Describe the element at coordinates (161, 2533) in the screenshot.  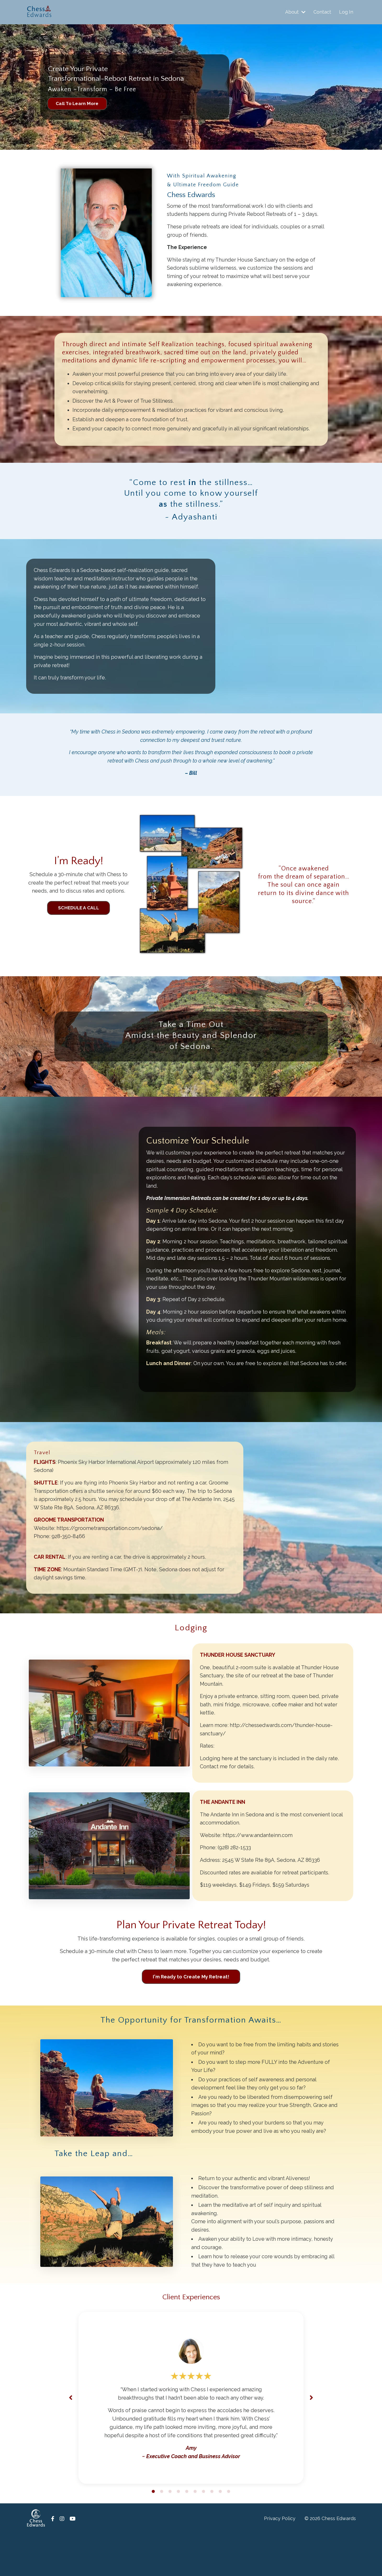
I see `2 [tab]` at that location.